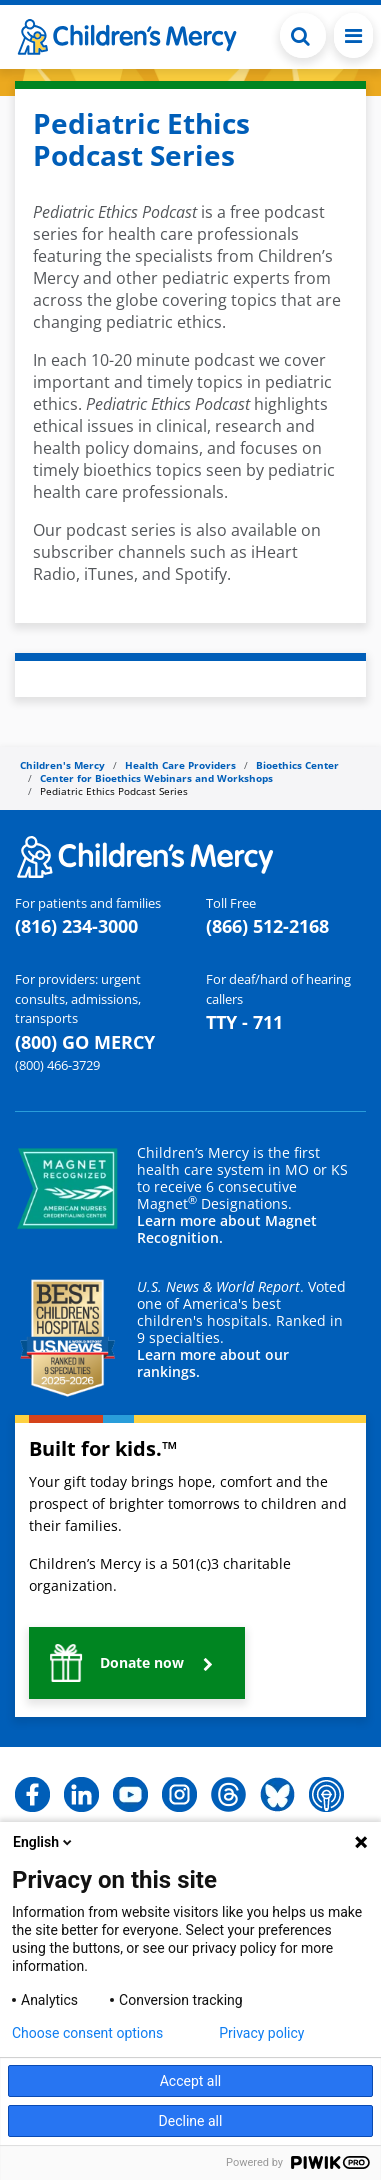 This screenshot has height=2180, width=381. Describe the element at coordinates (180, 765) in the screenshot. I see `Health Care Providers` at that location.